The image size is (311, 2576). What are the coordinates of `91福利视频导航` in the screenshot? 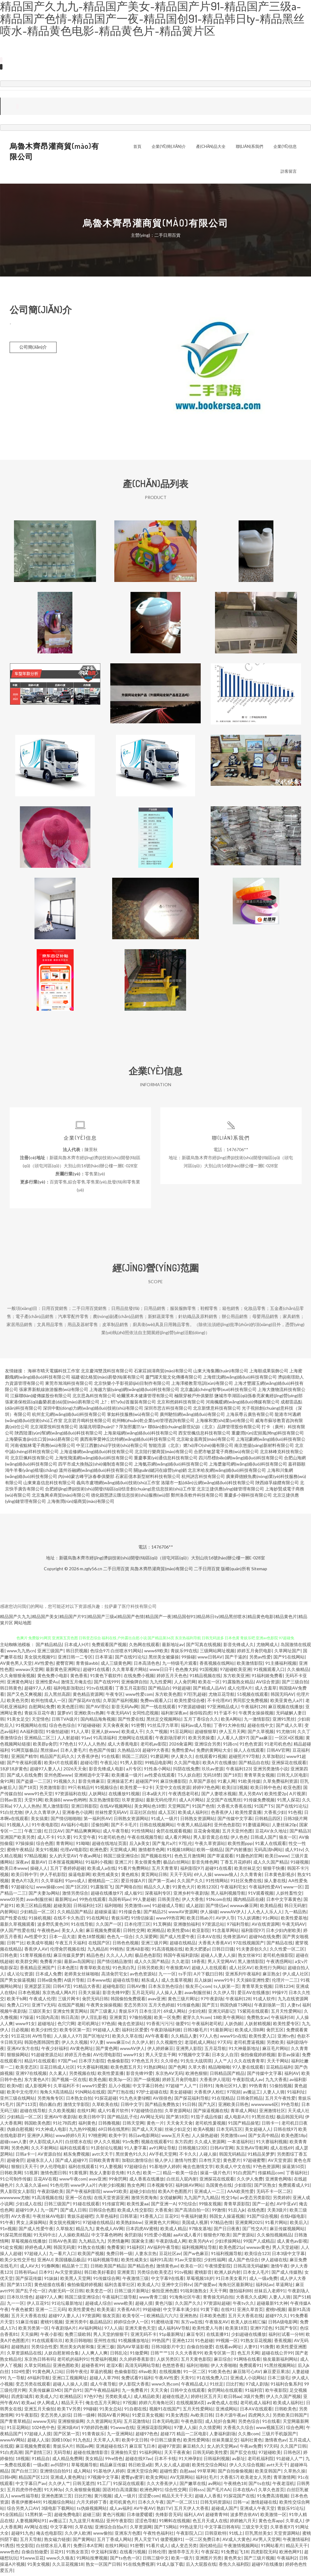 It's located at (226, 2255).